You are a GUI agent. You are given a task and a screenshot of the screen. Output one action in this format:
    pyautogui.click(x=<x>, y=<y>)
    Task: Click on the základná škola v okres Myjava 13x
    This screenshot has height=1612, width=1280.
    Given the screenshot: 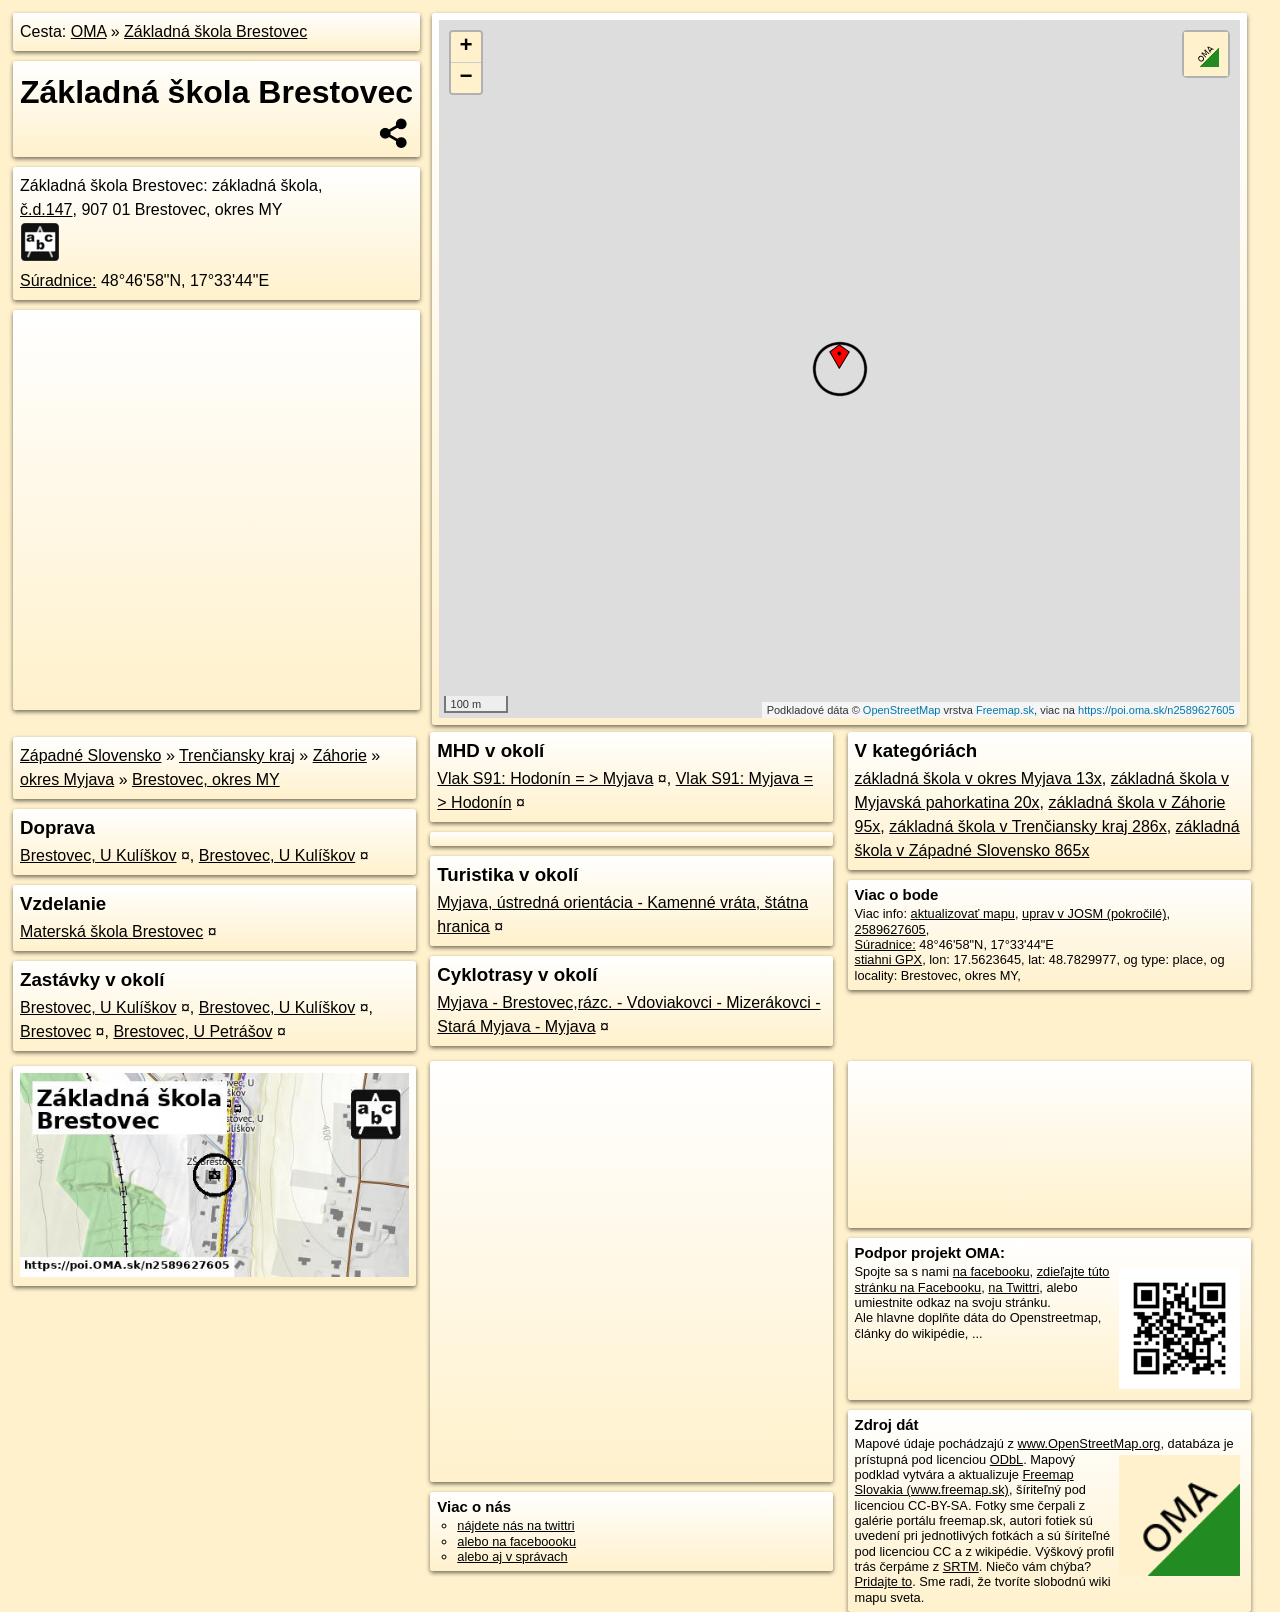 What is the action you would take?
    pyautogui.click(x=978, y=778)
    